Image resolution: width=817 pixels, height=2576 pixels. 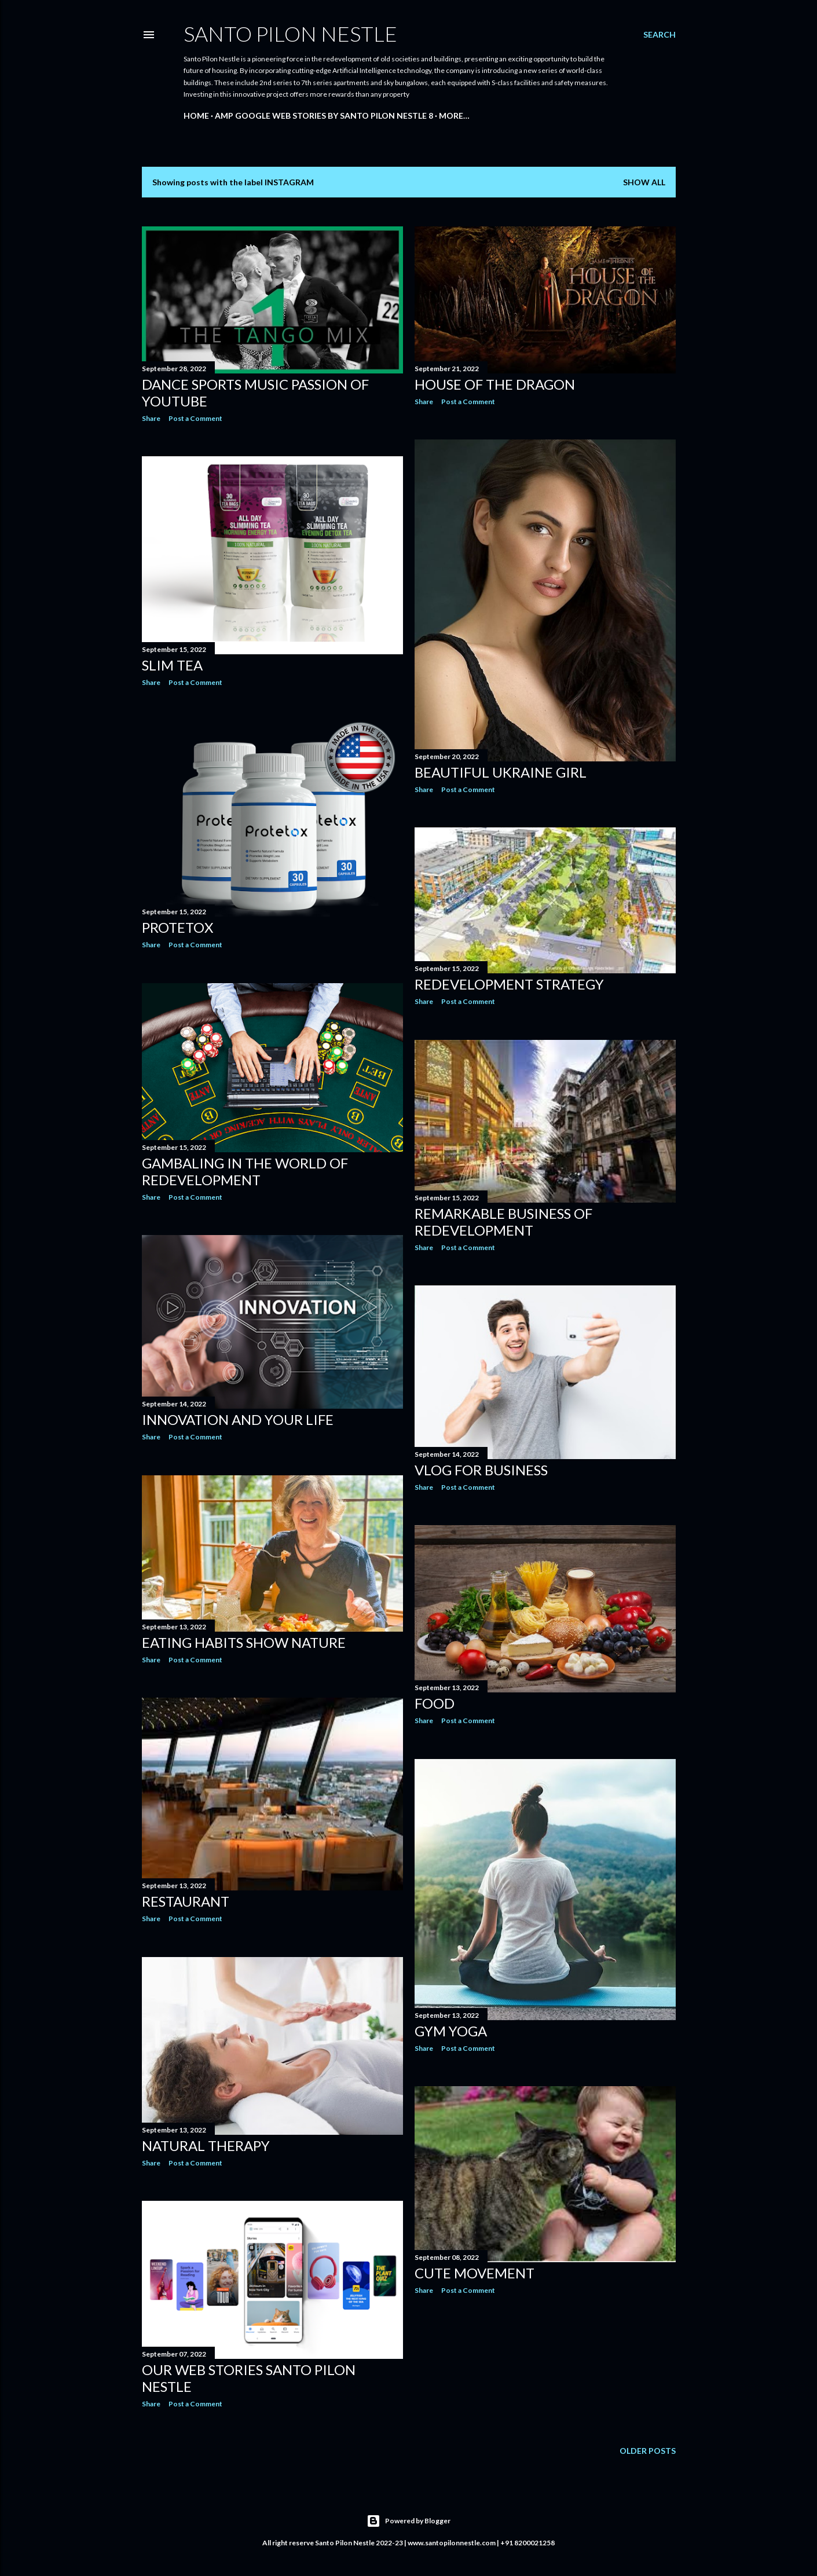 What do you see at coordinates (435, 1703) in the screenshot?
I see `Food` at bounding box center [435, 1703].